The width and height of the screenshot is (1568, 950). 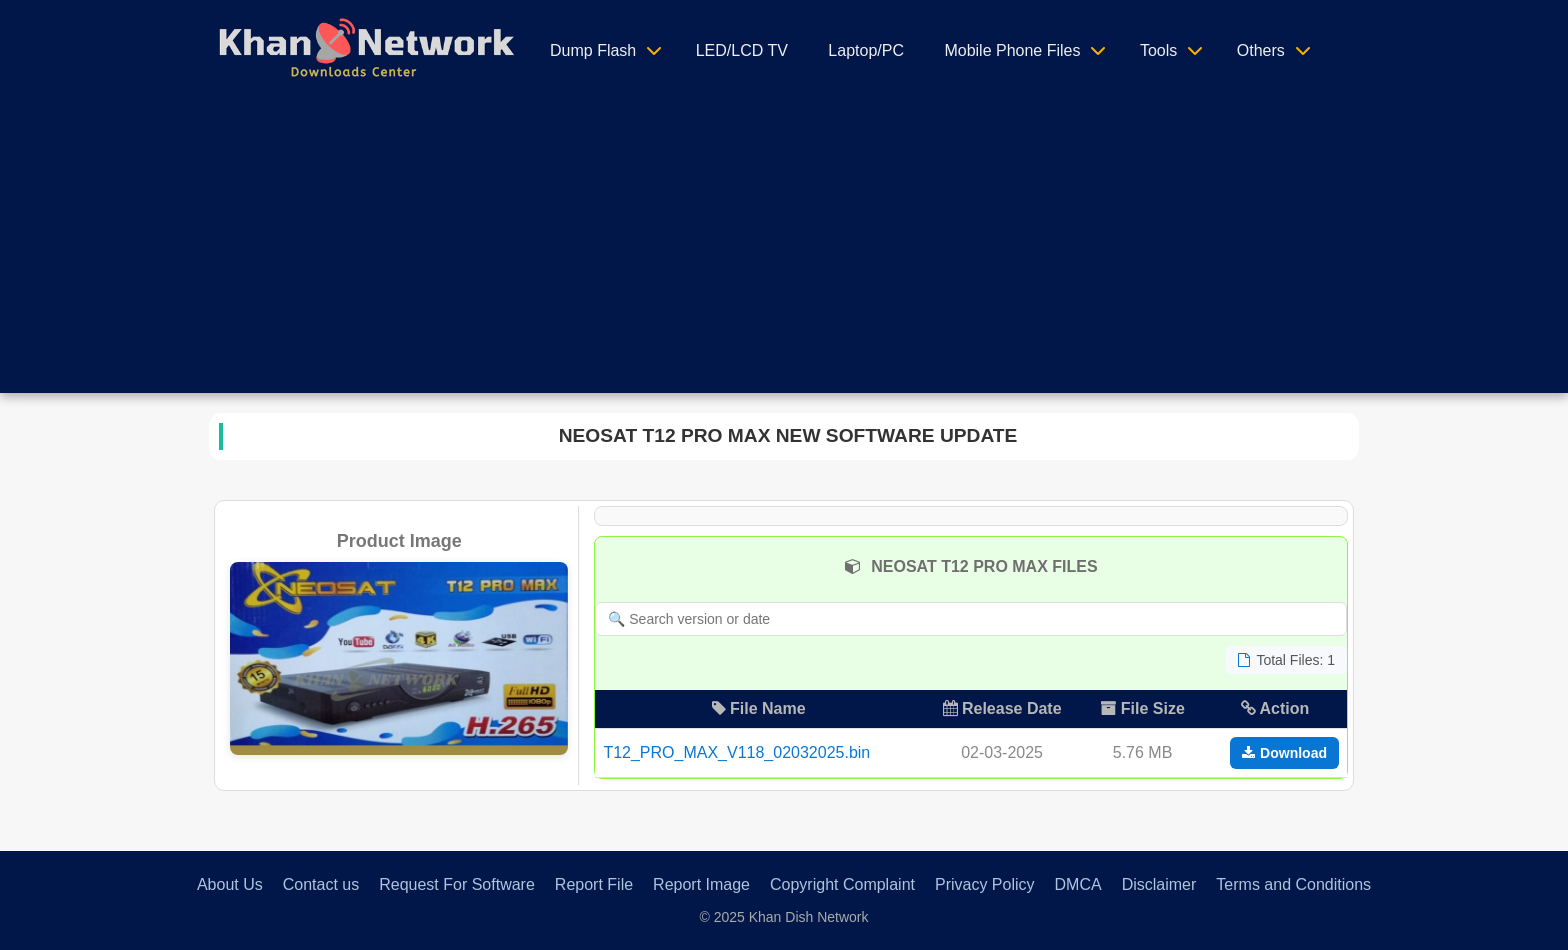 I want to click on [Advertisement], so click(x=784, y=253).